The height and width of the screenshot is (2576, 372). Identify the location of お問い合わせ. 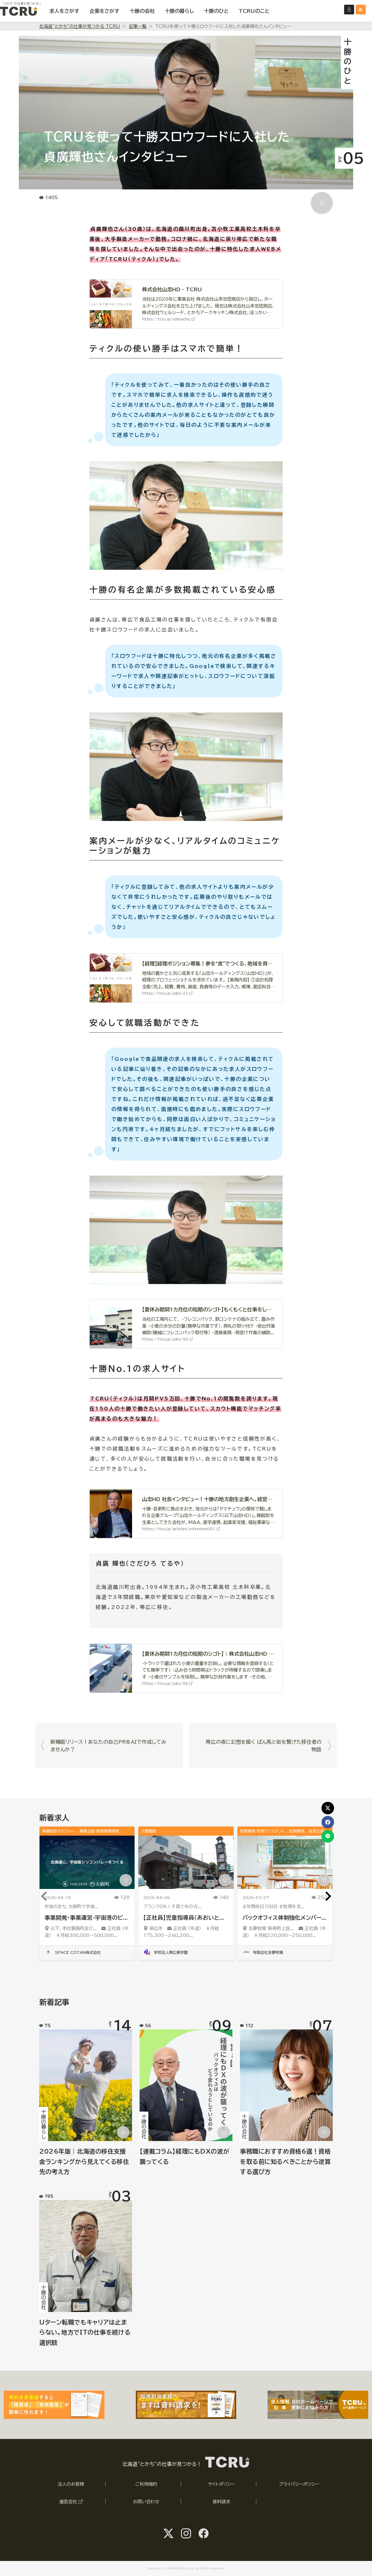
(146, 2501).